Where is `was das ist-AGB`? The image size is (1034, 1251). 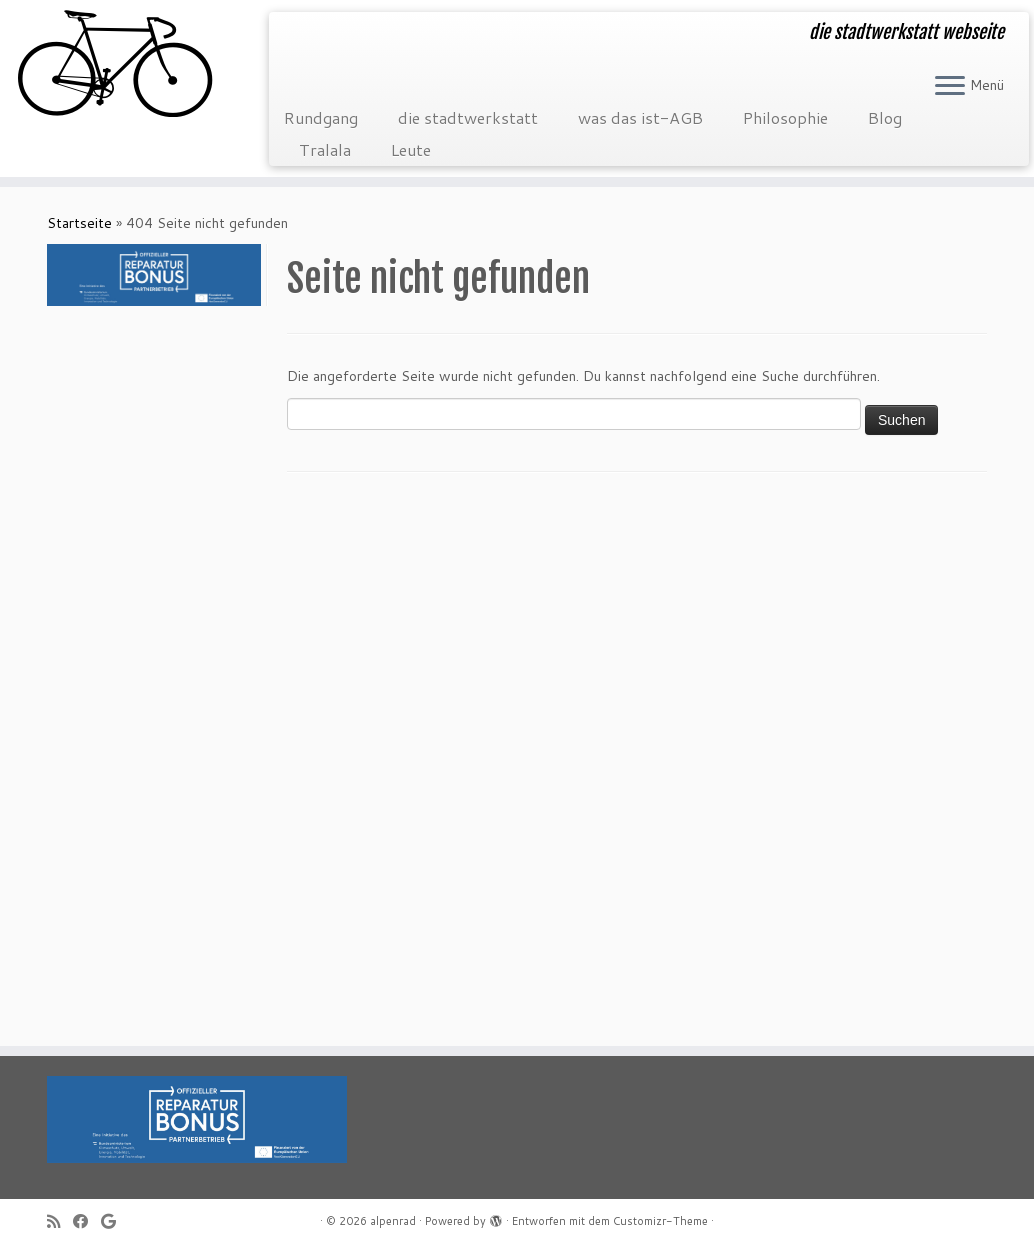 was das ist-AGB is located at coordinates (640, 117).